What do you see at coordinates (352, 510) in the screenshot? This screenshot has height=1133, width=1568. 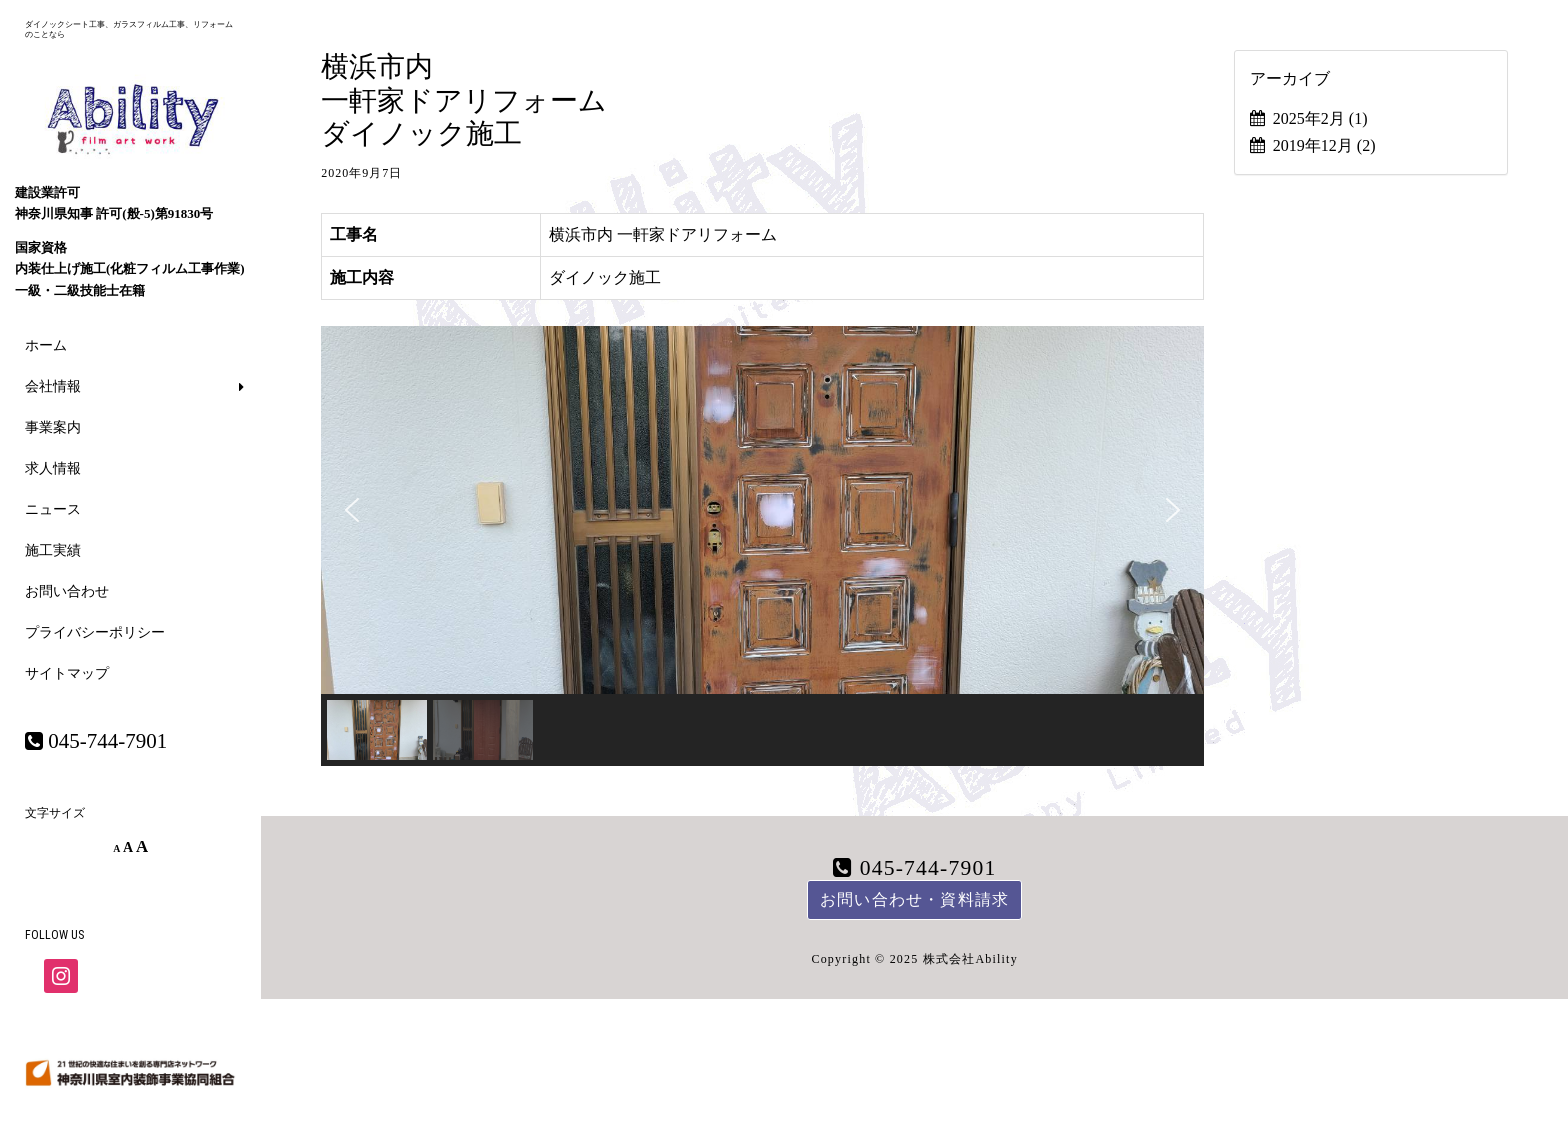 I see `[button]` at bounding box center [352, 510].